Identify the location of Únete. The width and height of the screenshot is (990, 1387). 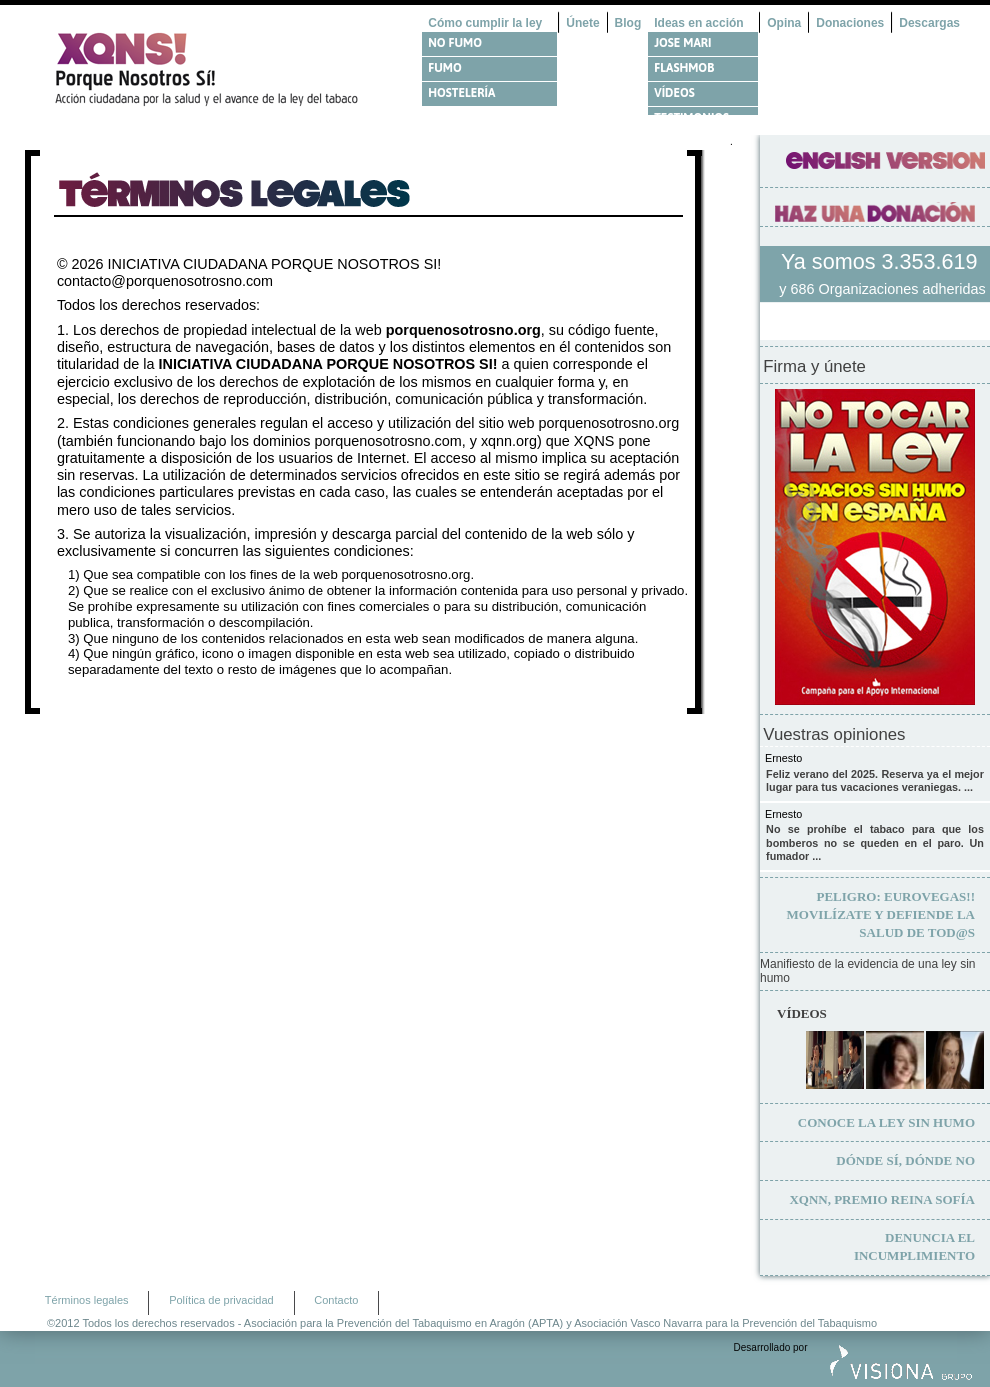
(582, 23).